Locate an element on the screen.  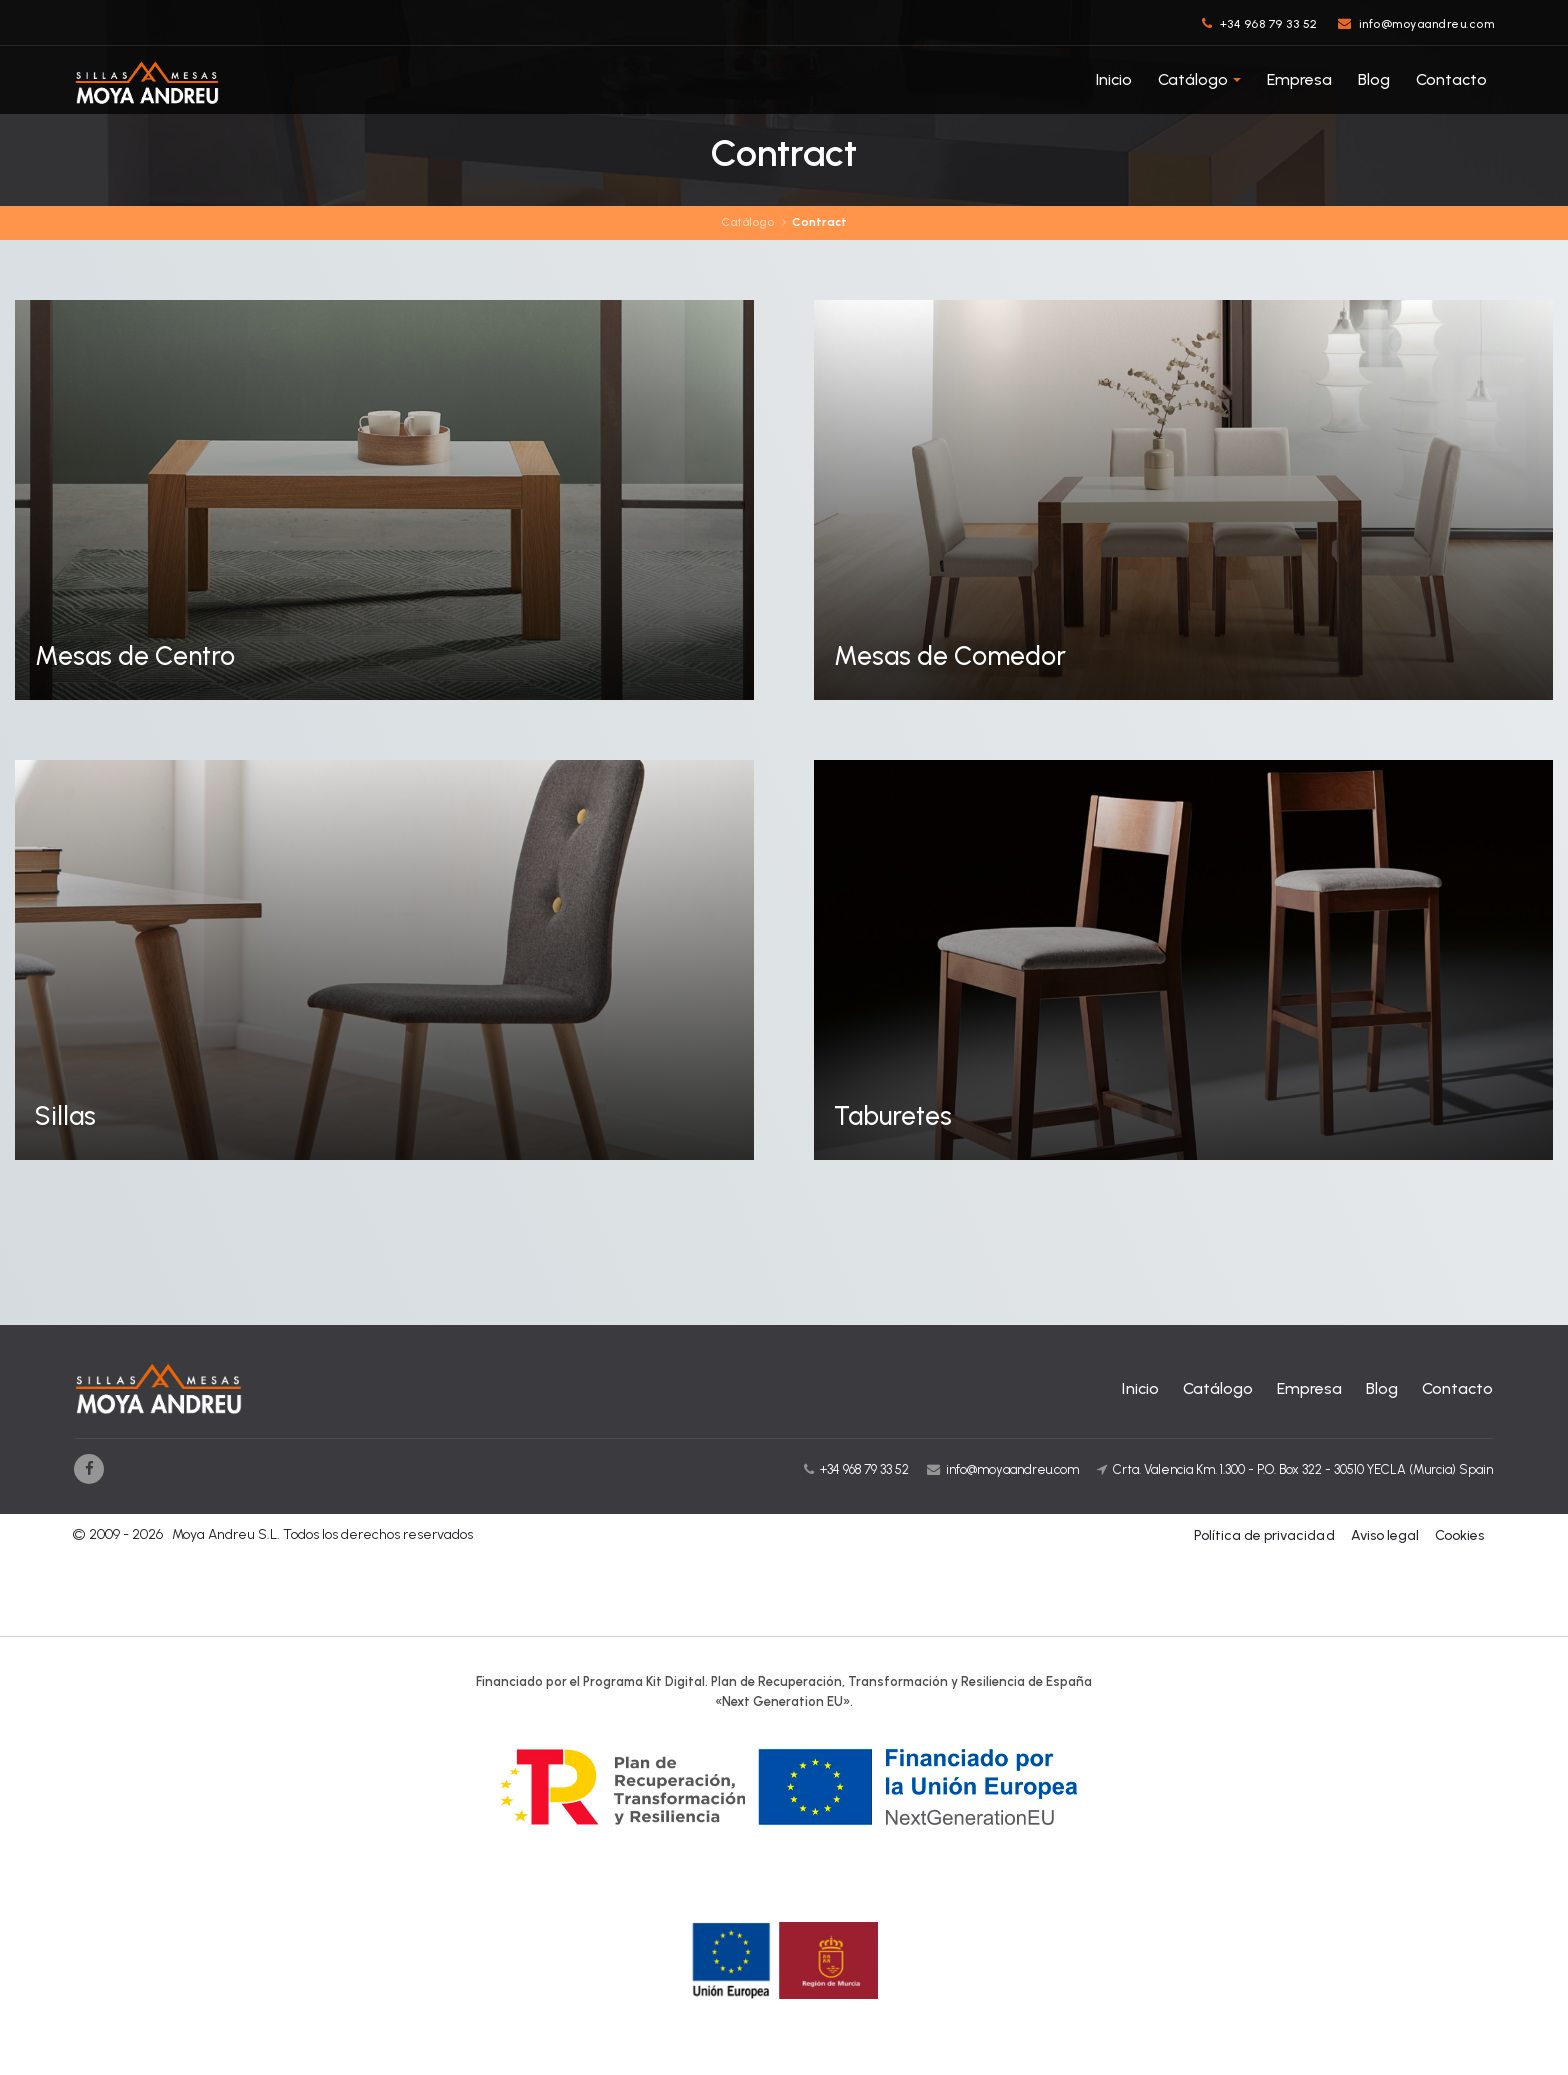
Inicio is located at coordinates (1114, 79).